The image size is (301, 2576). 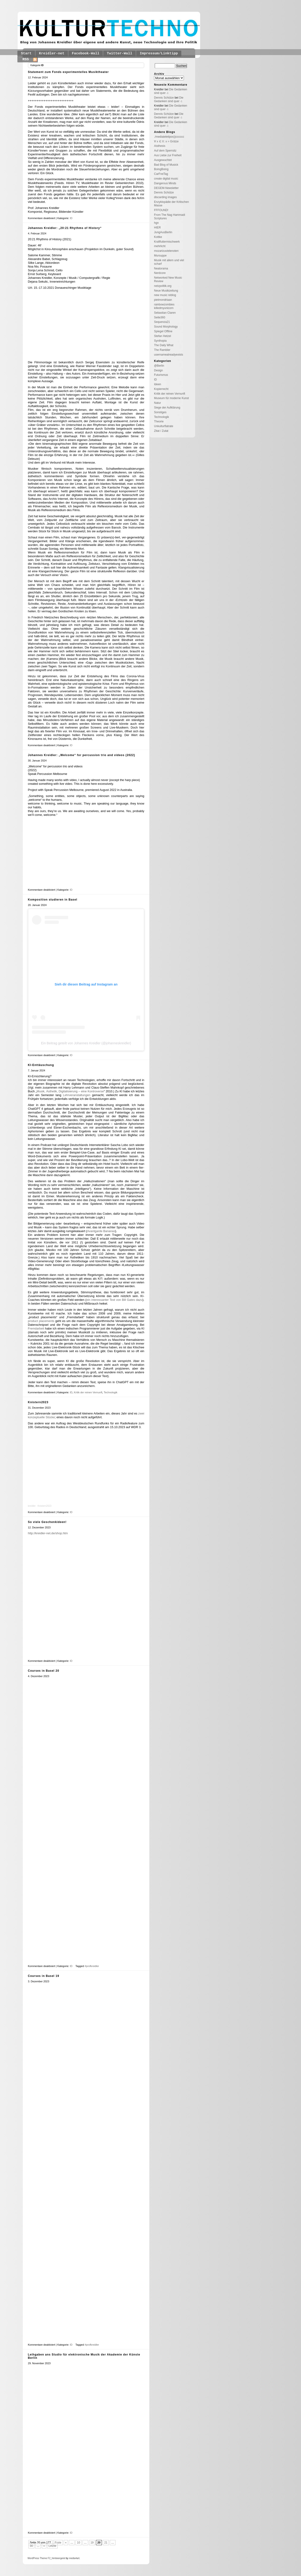 What do you see at coordinates (52, 2546) in the screenshot?
I see `Letzte` at bounding box center [52, 2546].